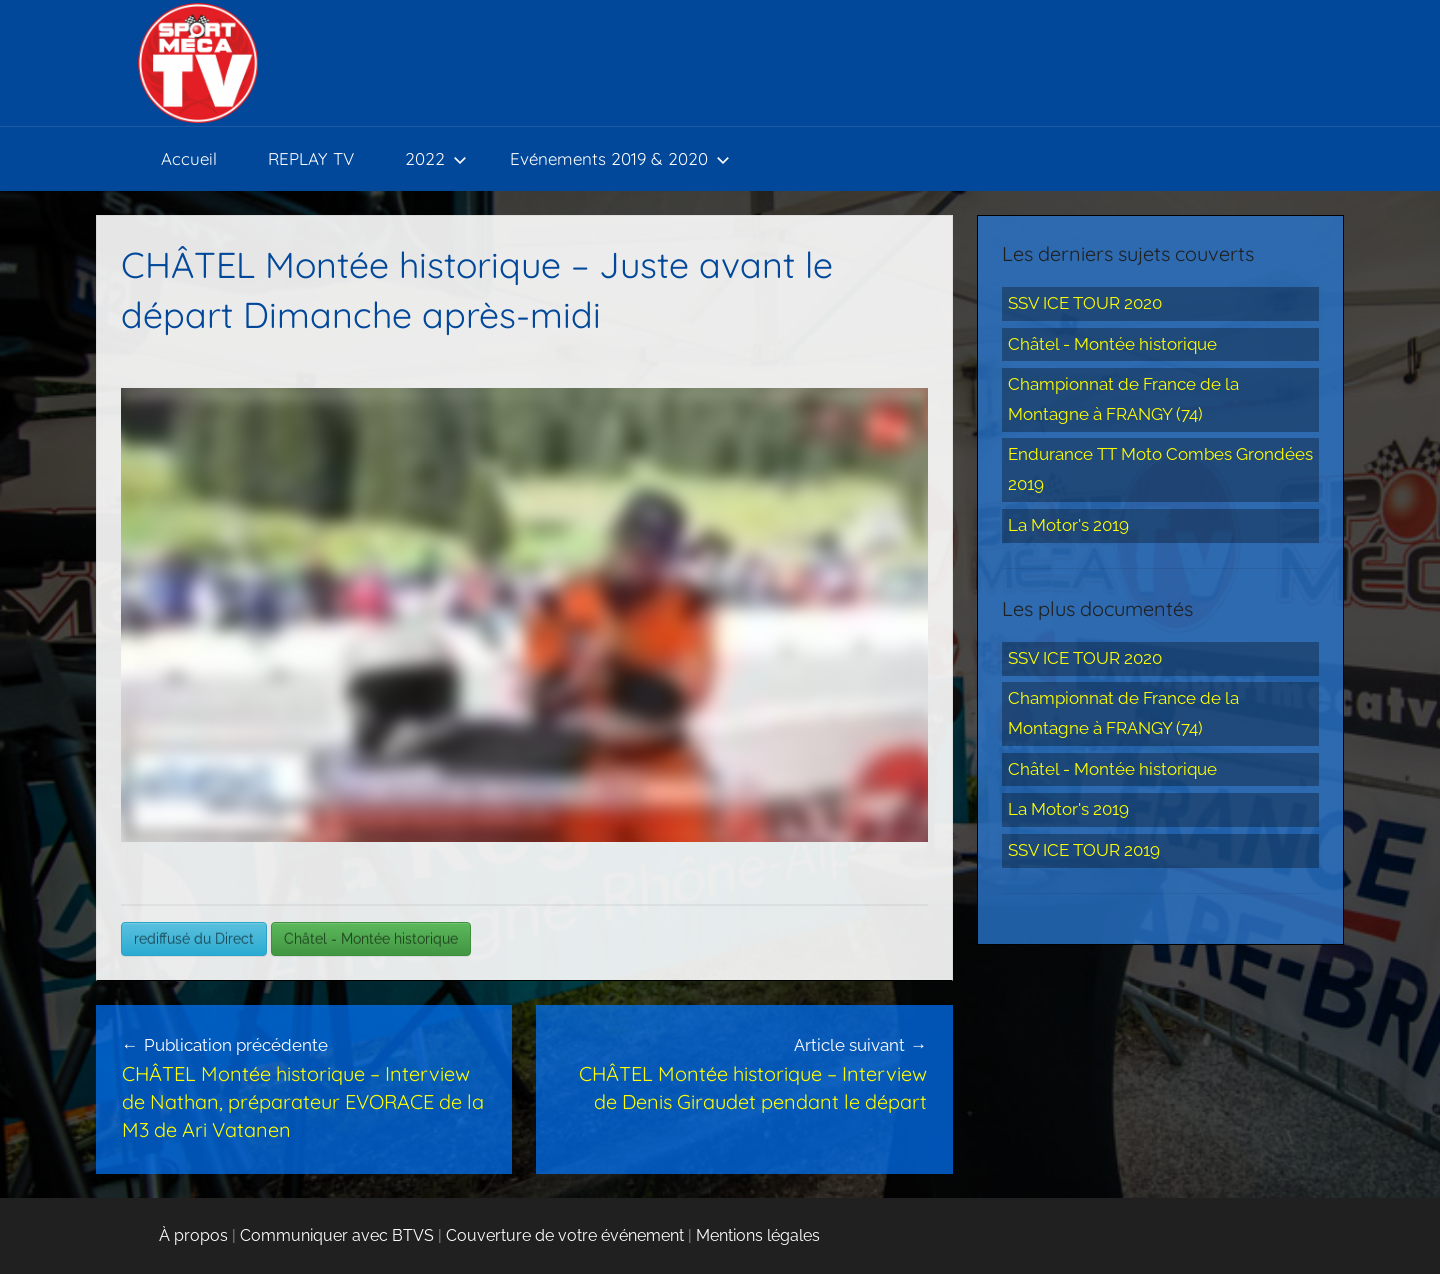  Describe the element at coordinates (565, 1235) in the screenshot. I see `Couverture de votre événement` at that location.